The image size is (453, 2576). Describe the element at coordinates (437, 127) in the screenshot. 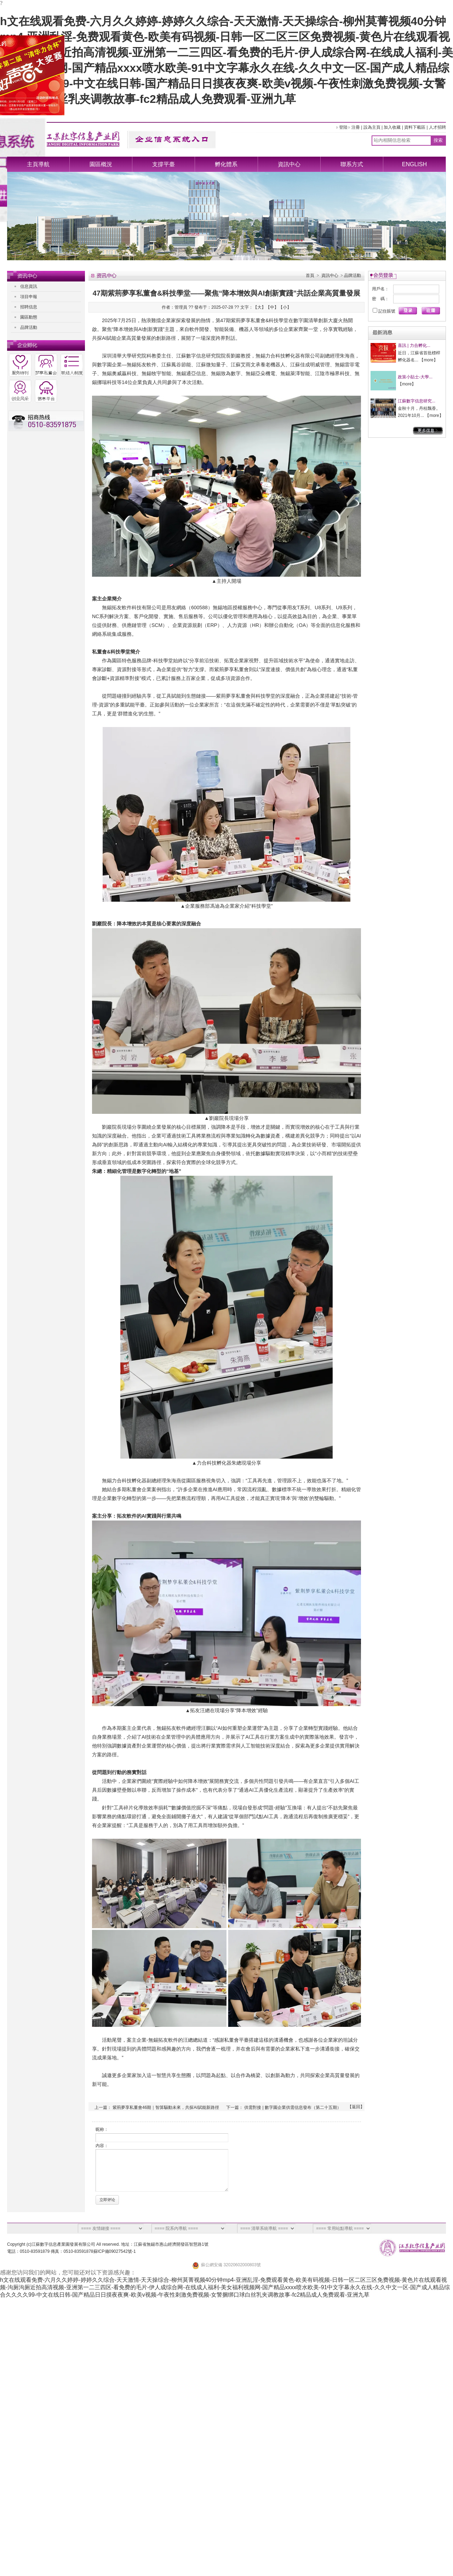

I see `人才招聘` at that location.